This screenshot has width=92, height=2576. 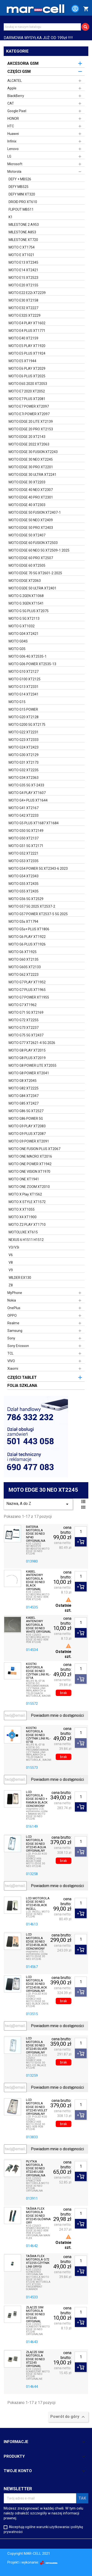 I want to click on VIVO, so click(x=11, y=1361).